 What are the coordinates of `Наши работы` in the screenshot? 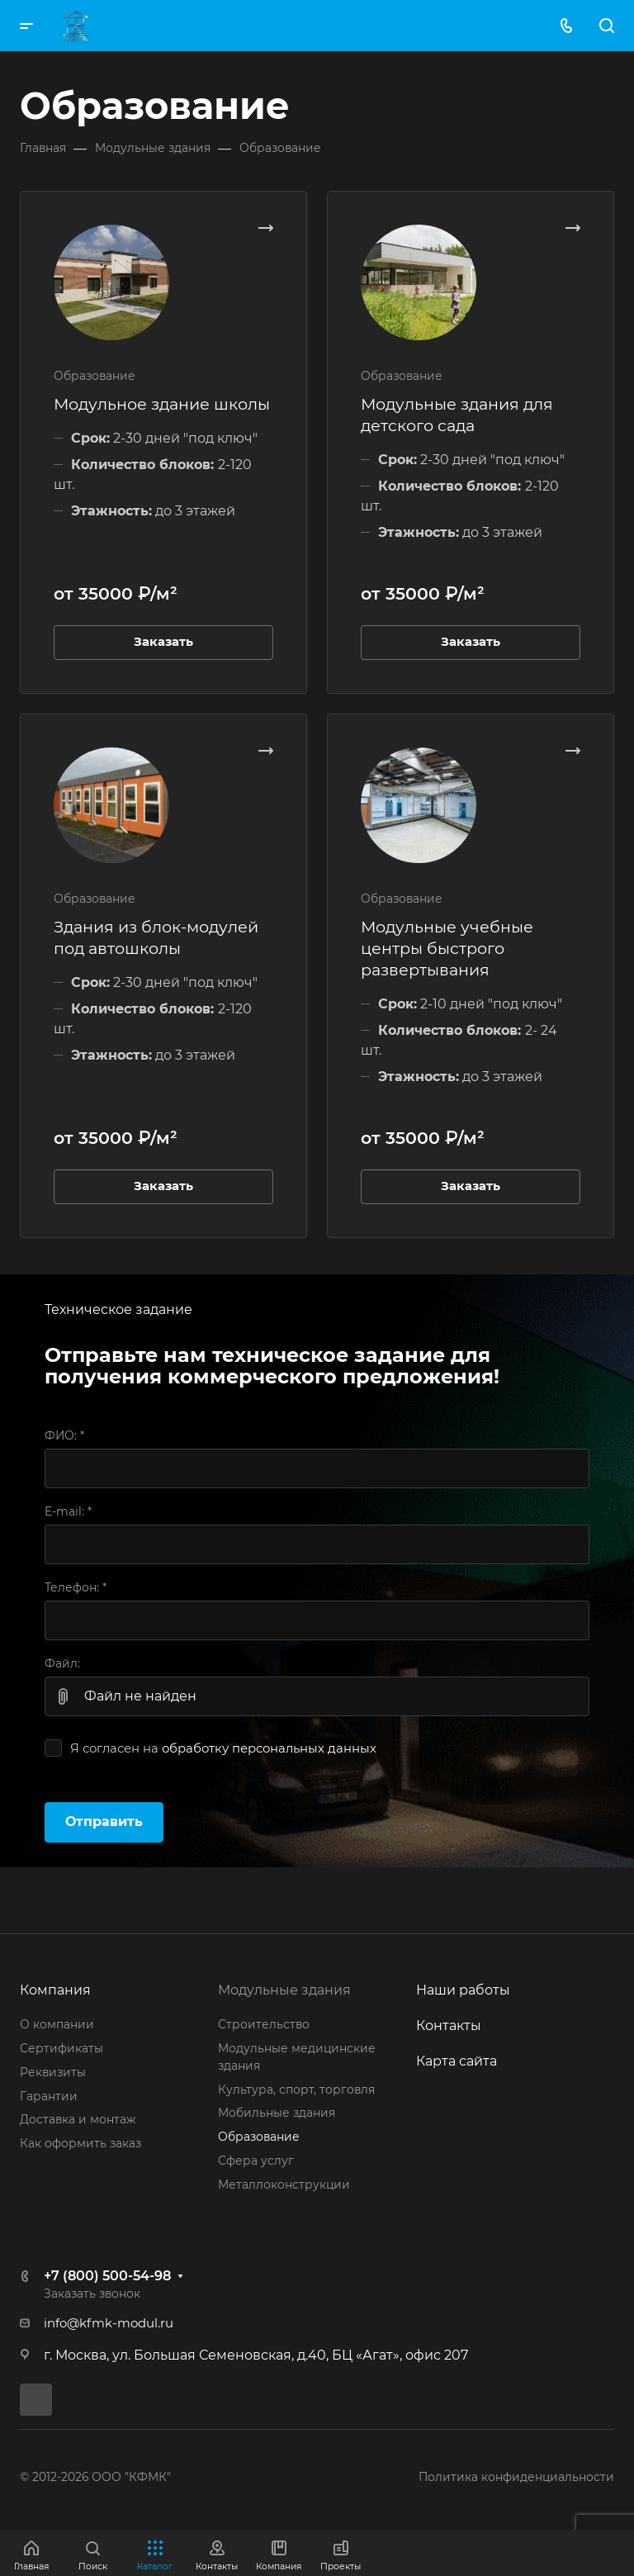 It's located at (463, 1990).